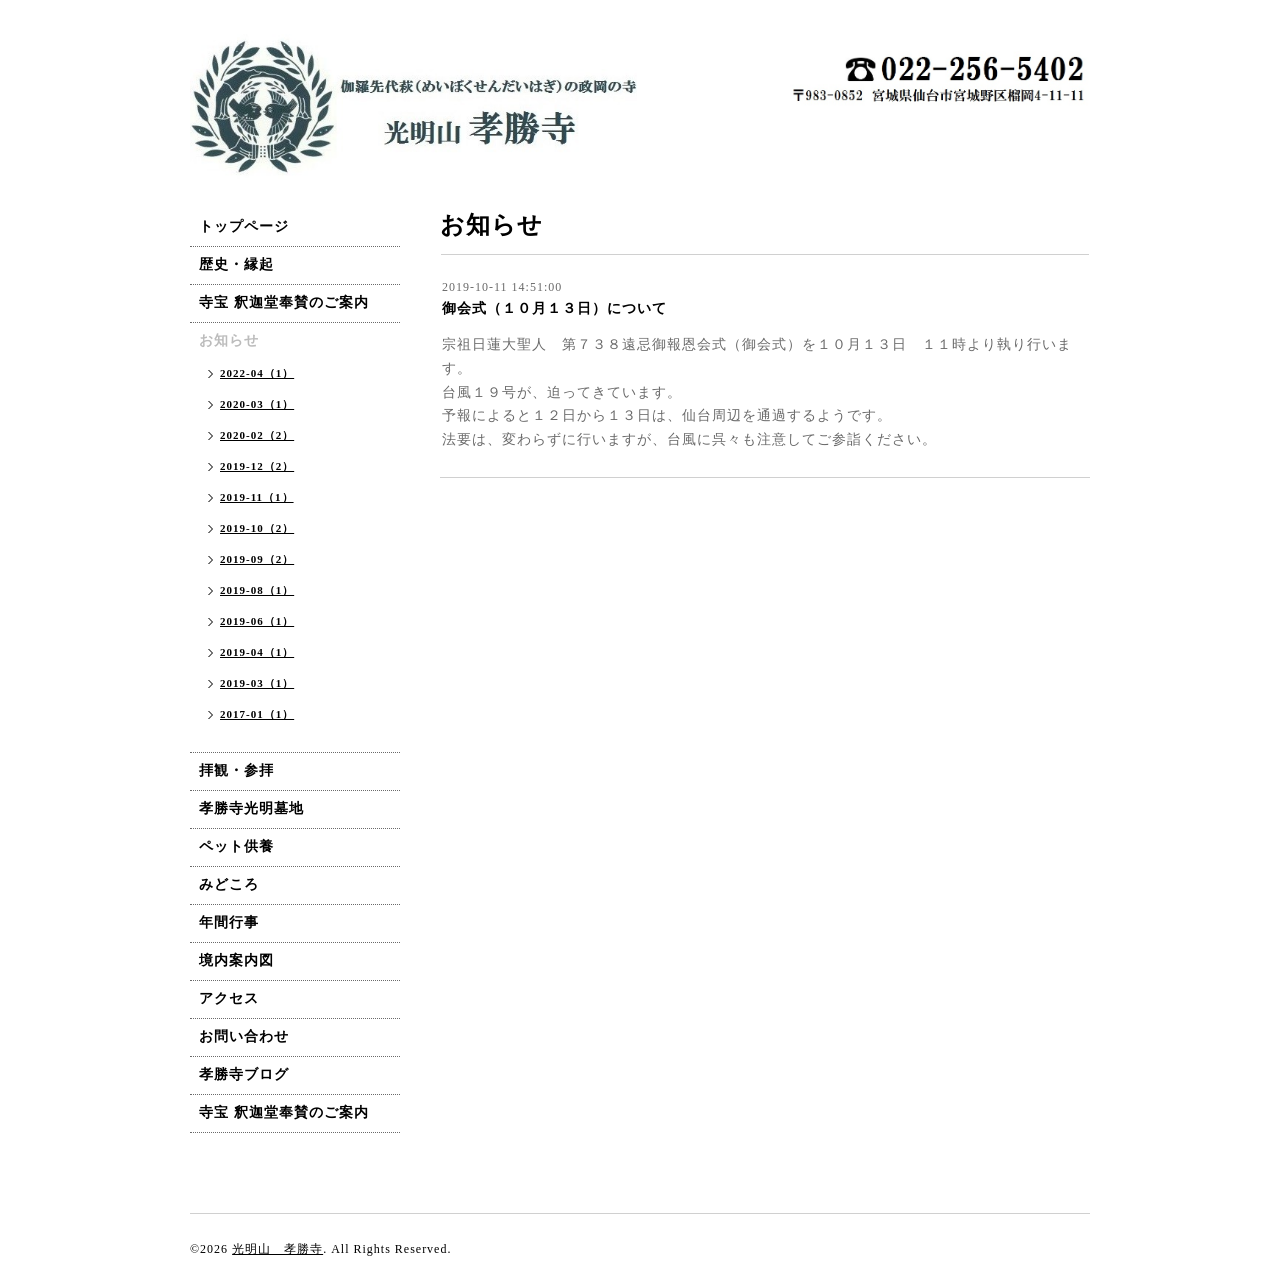 The height and width of the screenshot is (1285, 1280). I want to click on 2019-08（1）, so click(257, 590).